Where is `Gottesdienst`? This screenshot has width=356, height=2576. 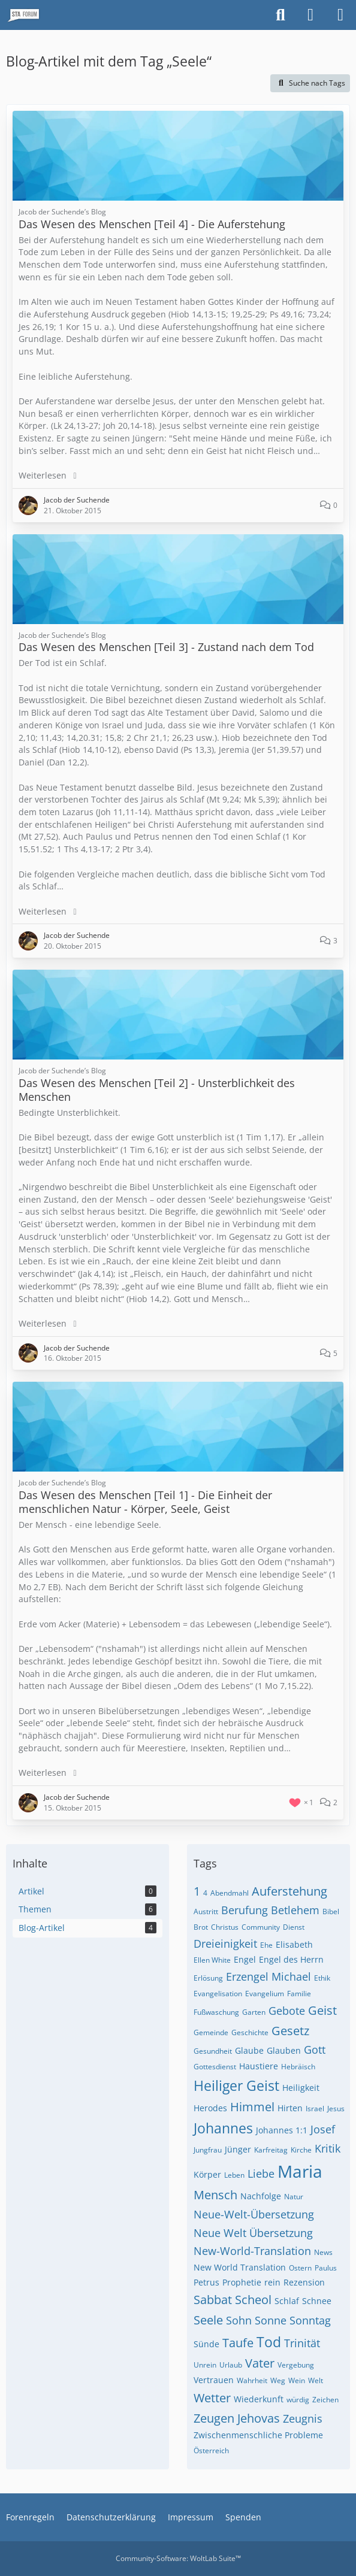
Gottesdienst is located at coordinates (215, 2067).